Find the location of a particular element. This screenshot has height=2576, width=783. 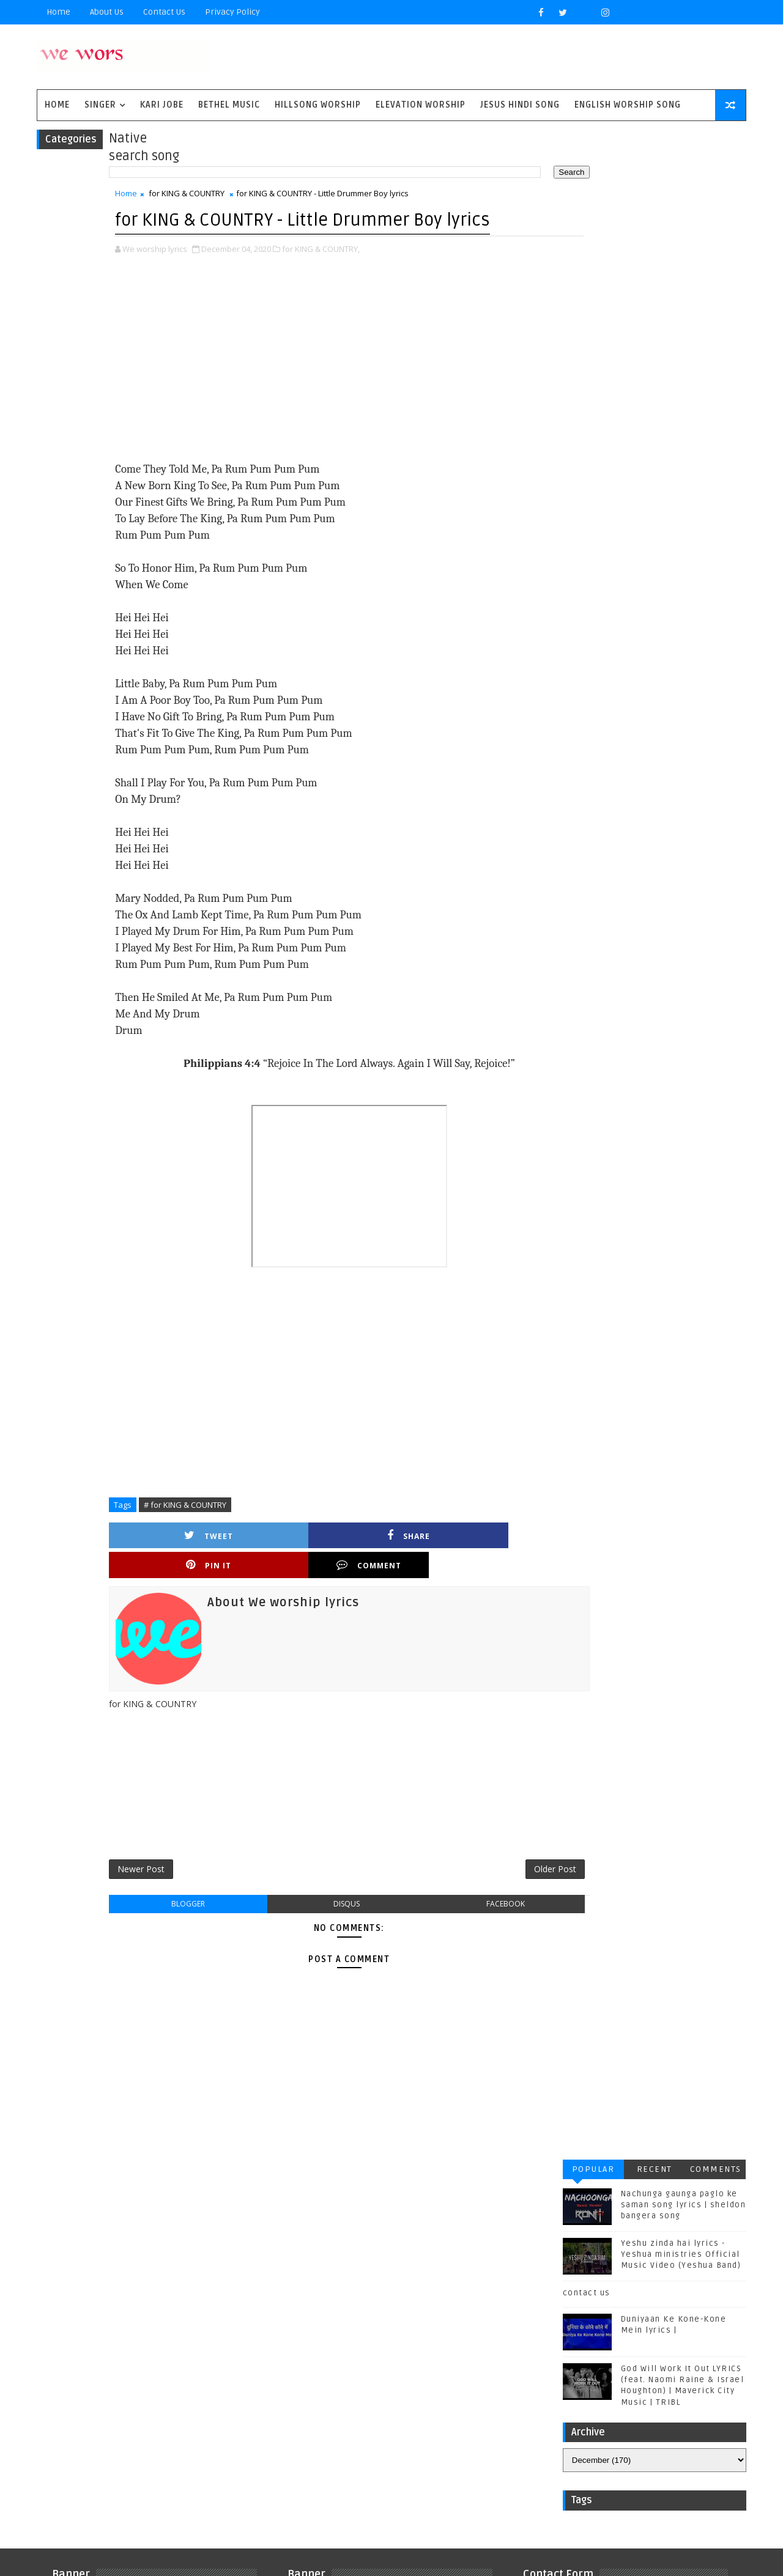

singer is located at coordinates (106, 108).